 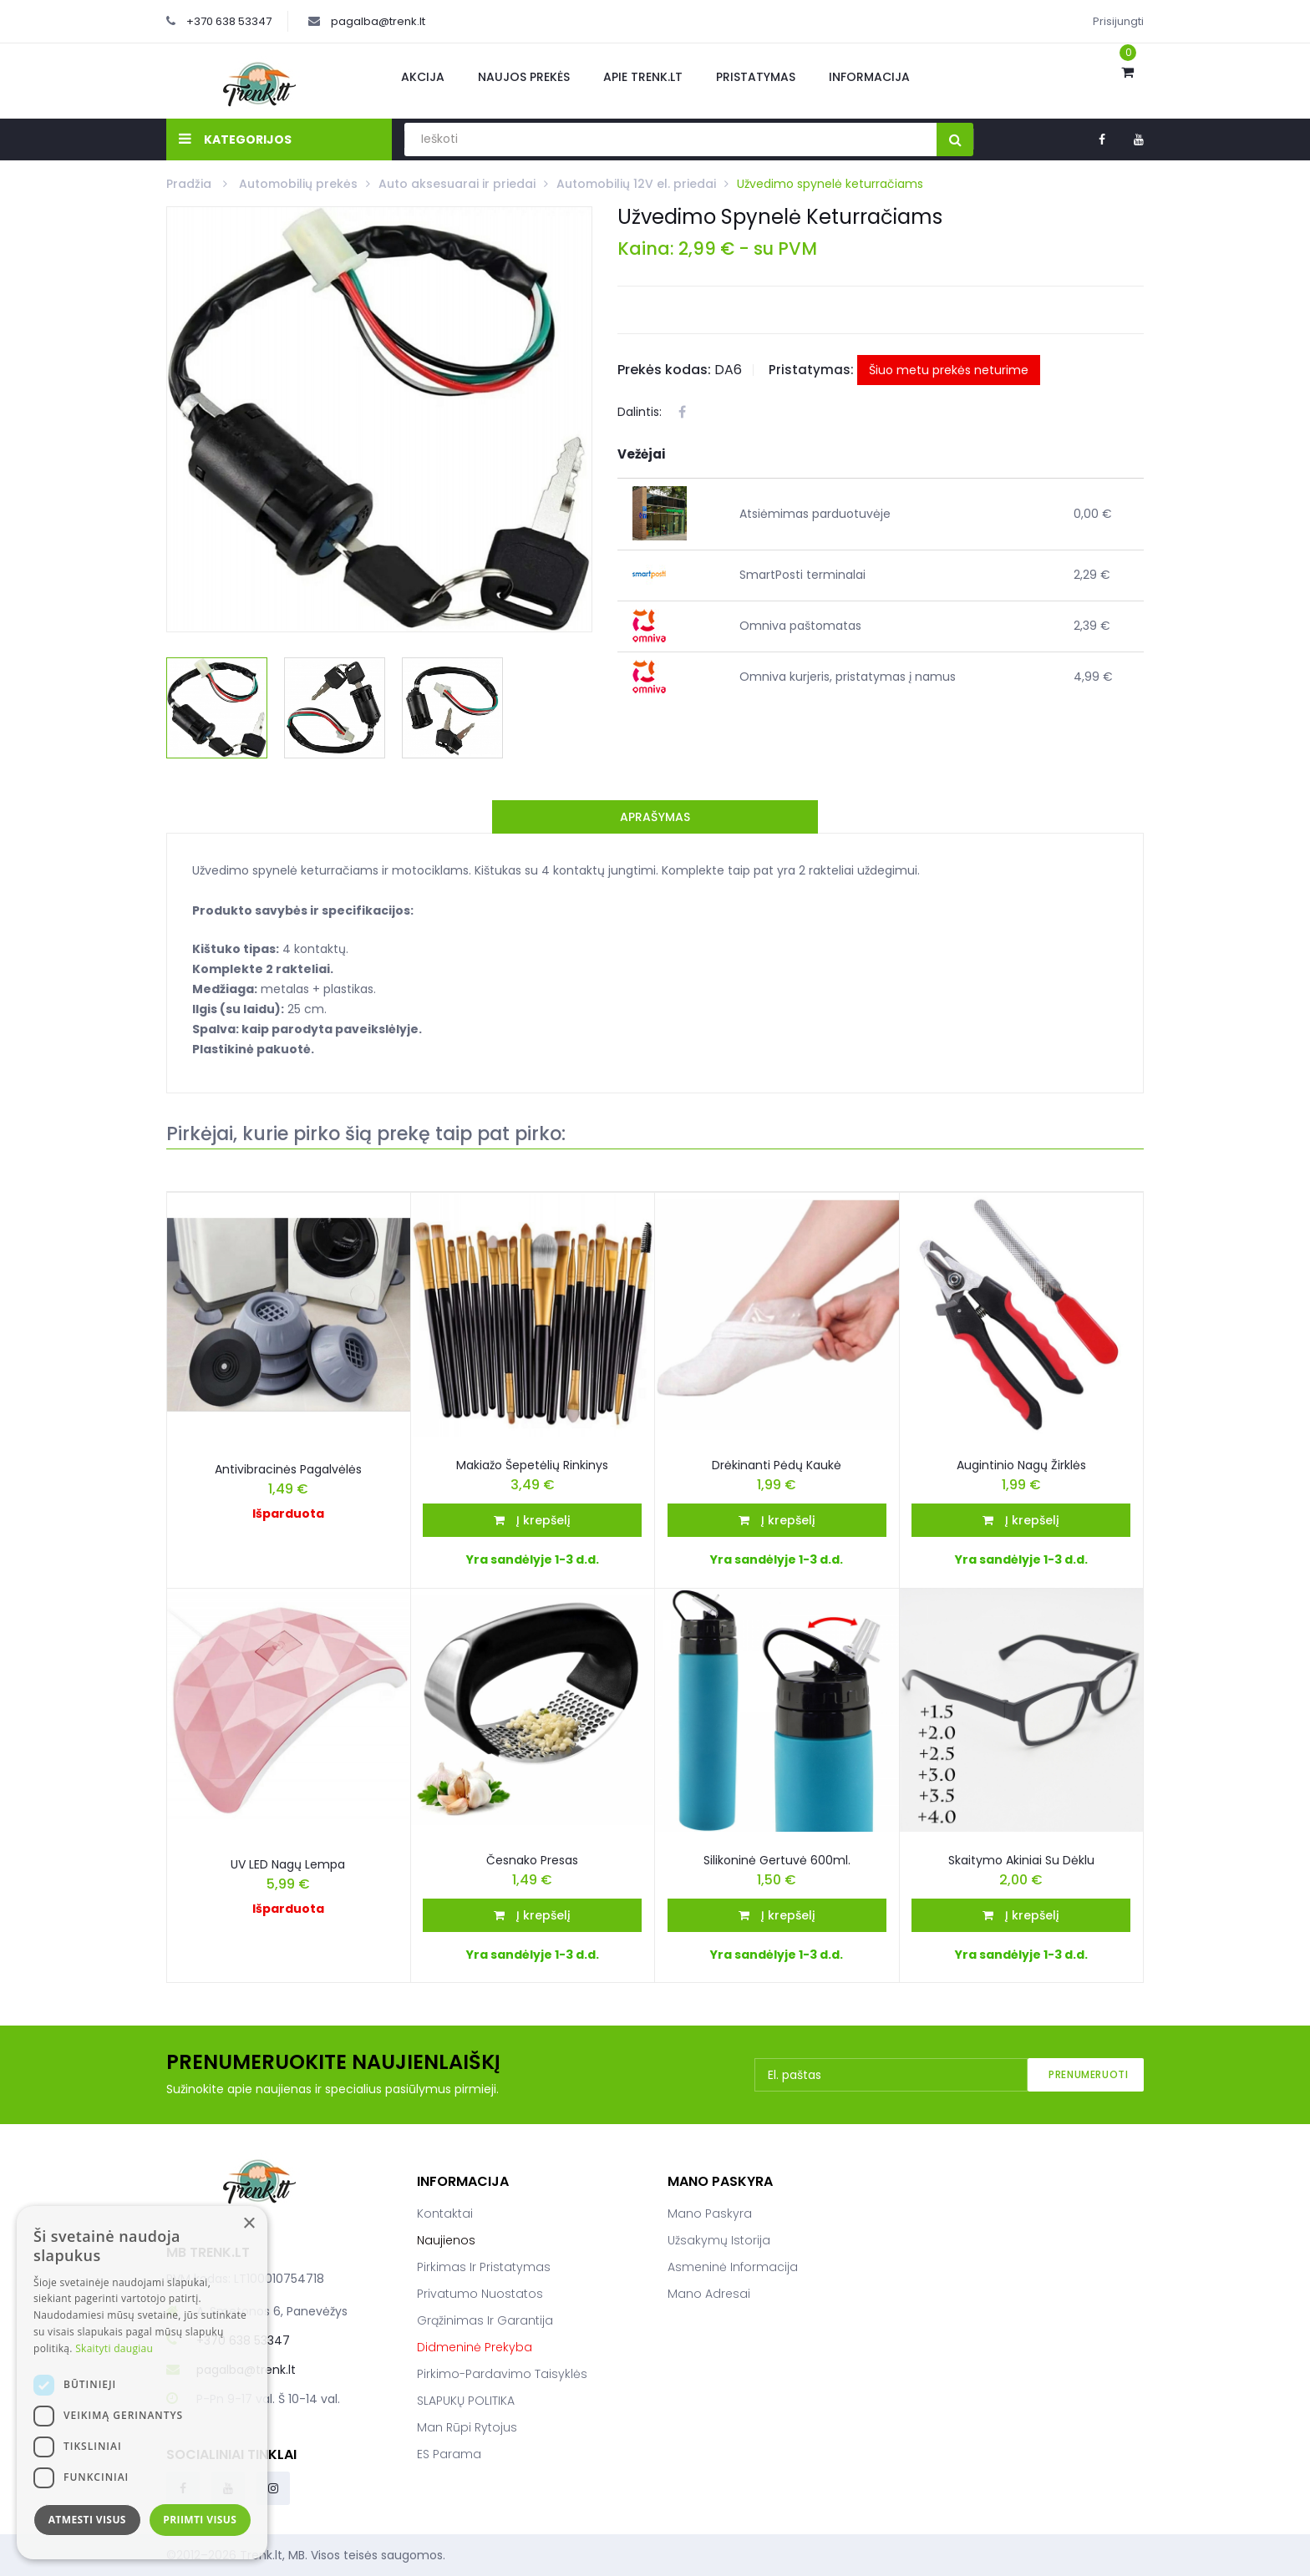 I want to click on Man rūpi rytojus, so click(x=467, y=2427).